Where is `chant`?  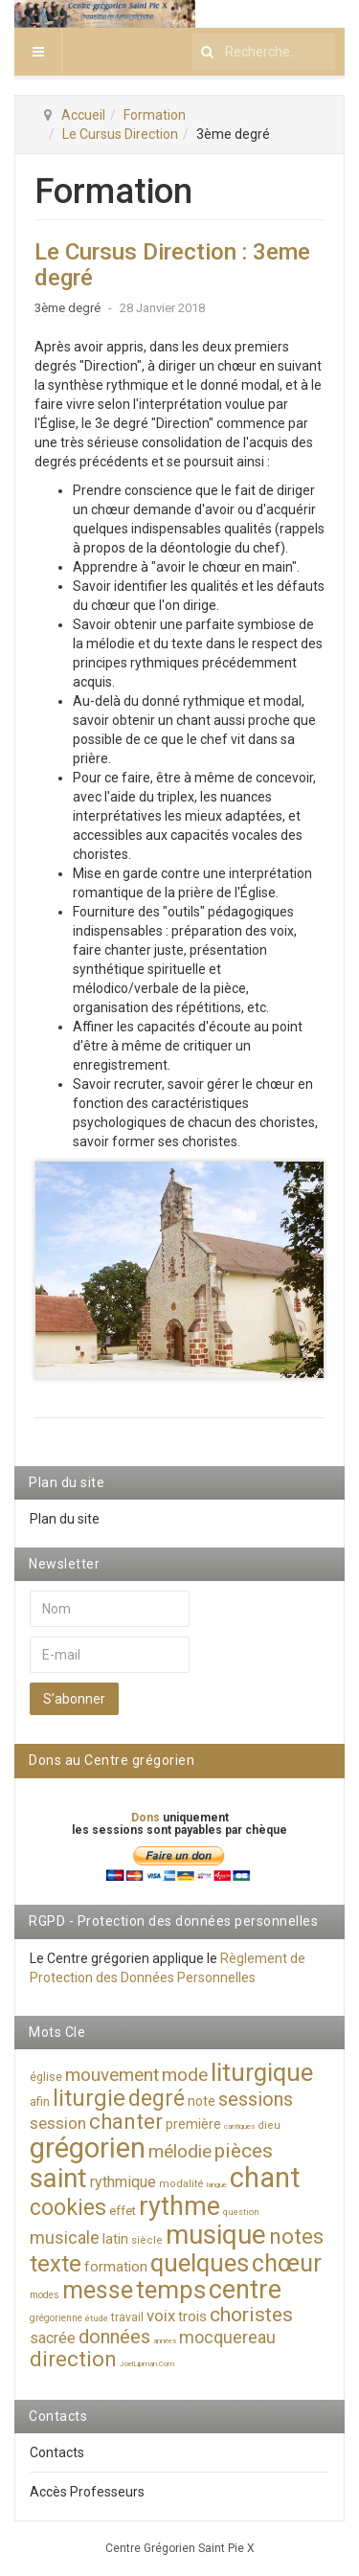
chant is located at coordinates (265, 2177).